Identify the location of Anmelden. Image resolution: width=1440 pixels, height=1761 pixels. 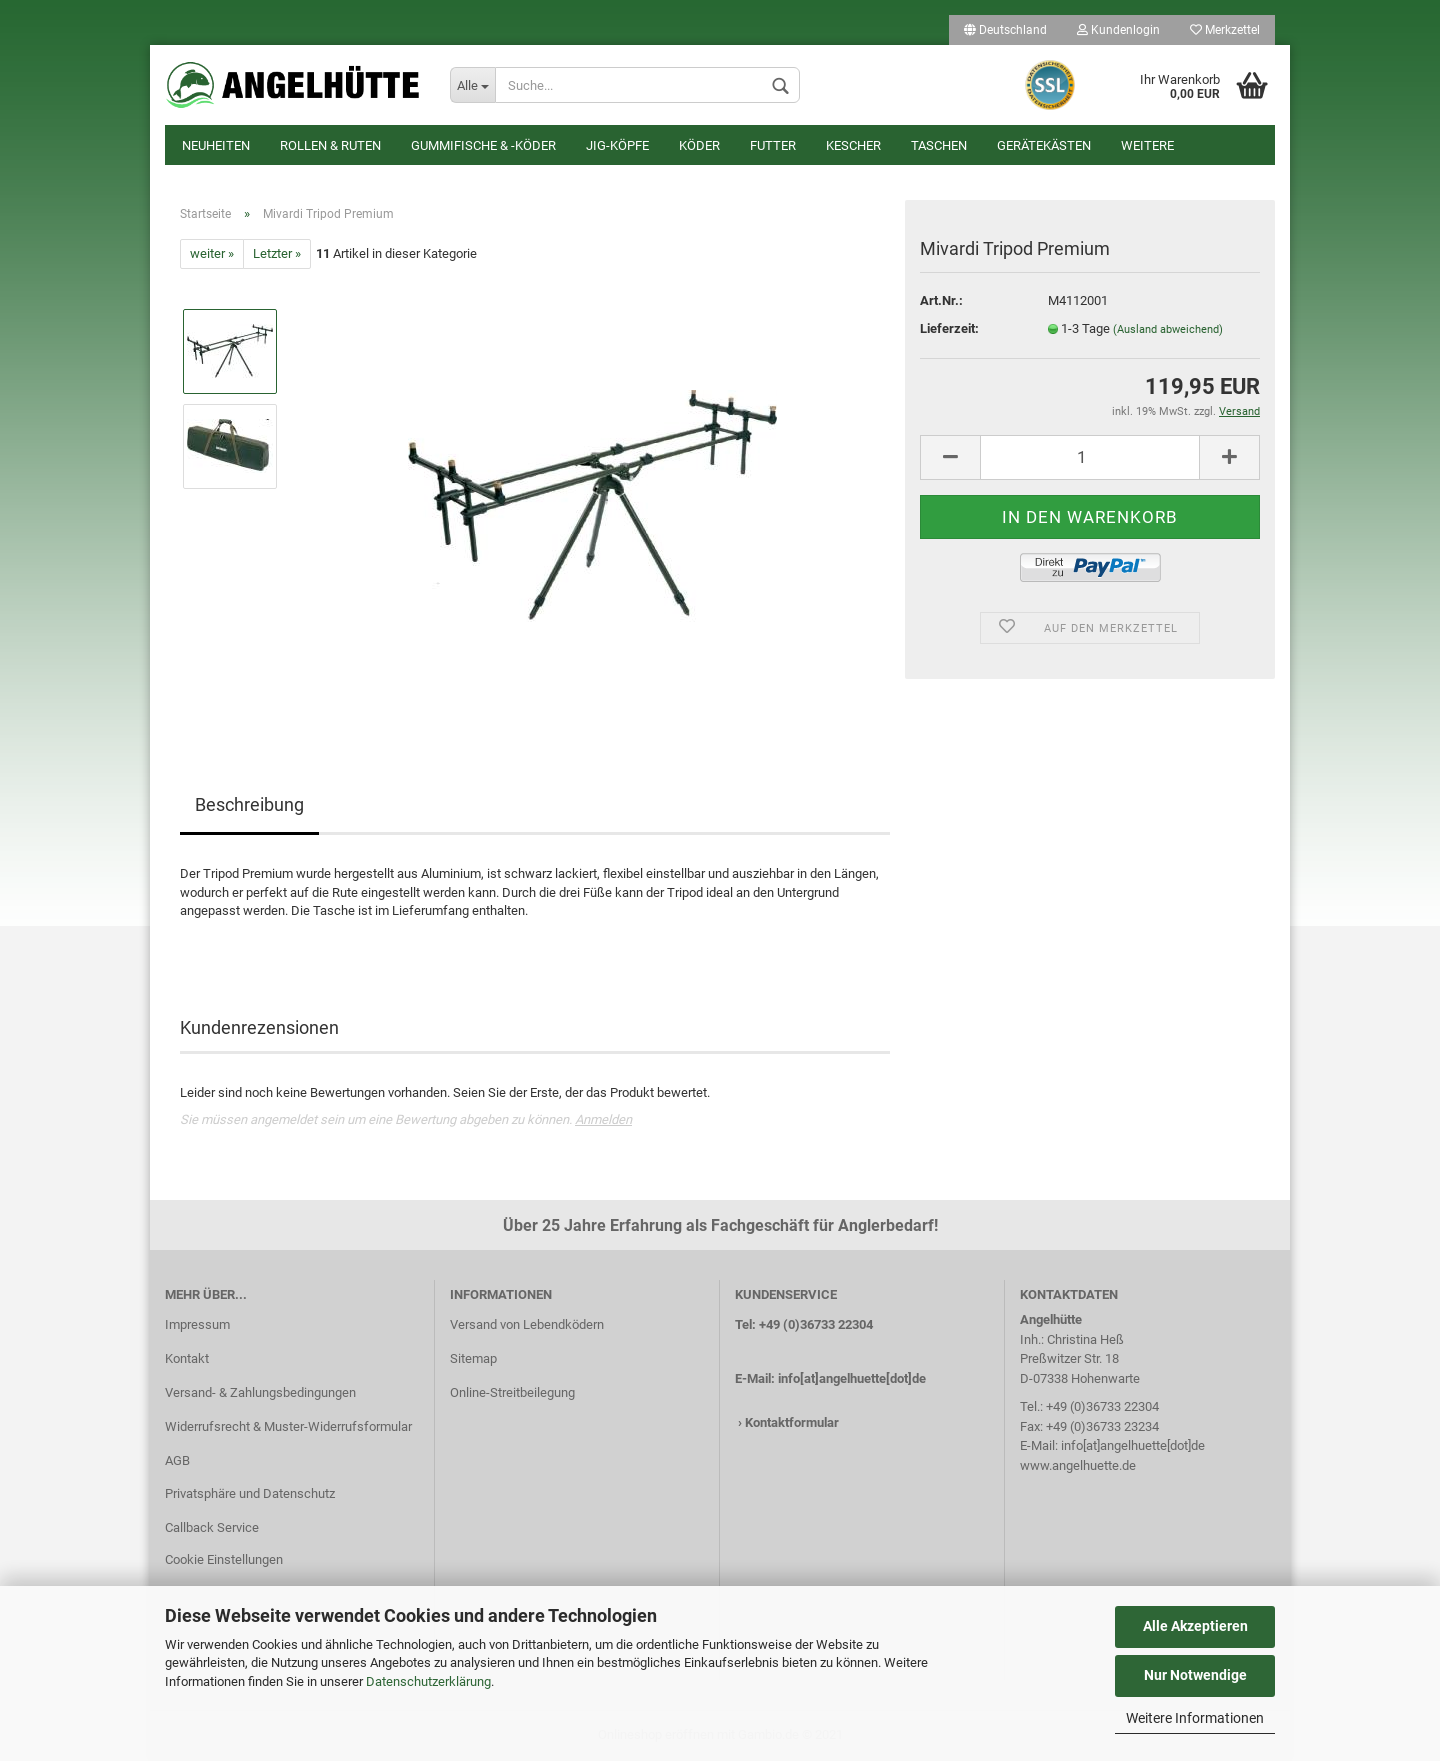
(603, 1119).